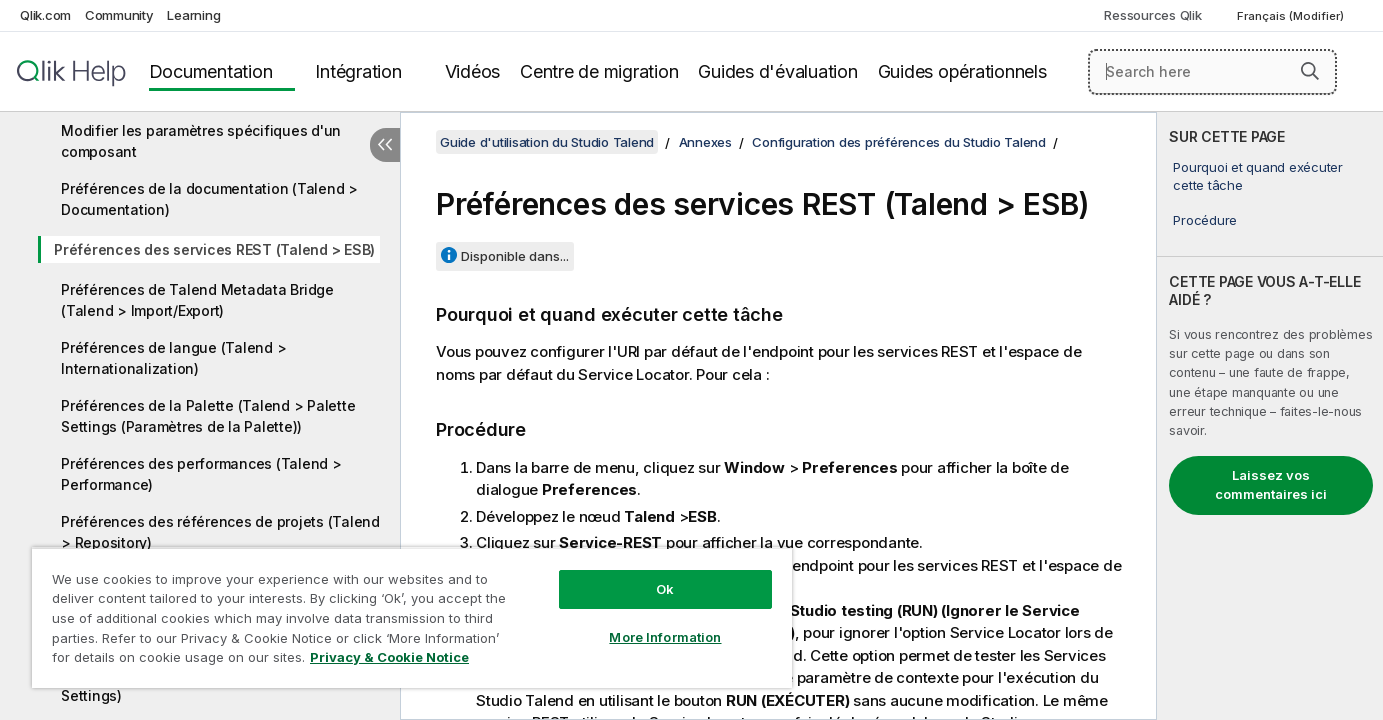  I want to click on Documentation, so click(211, 71).